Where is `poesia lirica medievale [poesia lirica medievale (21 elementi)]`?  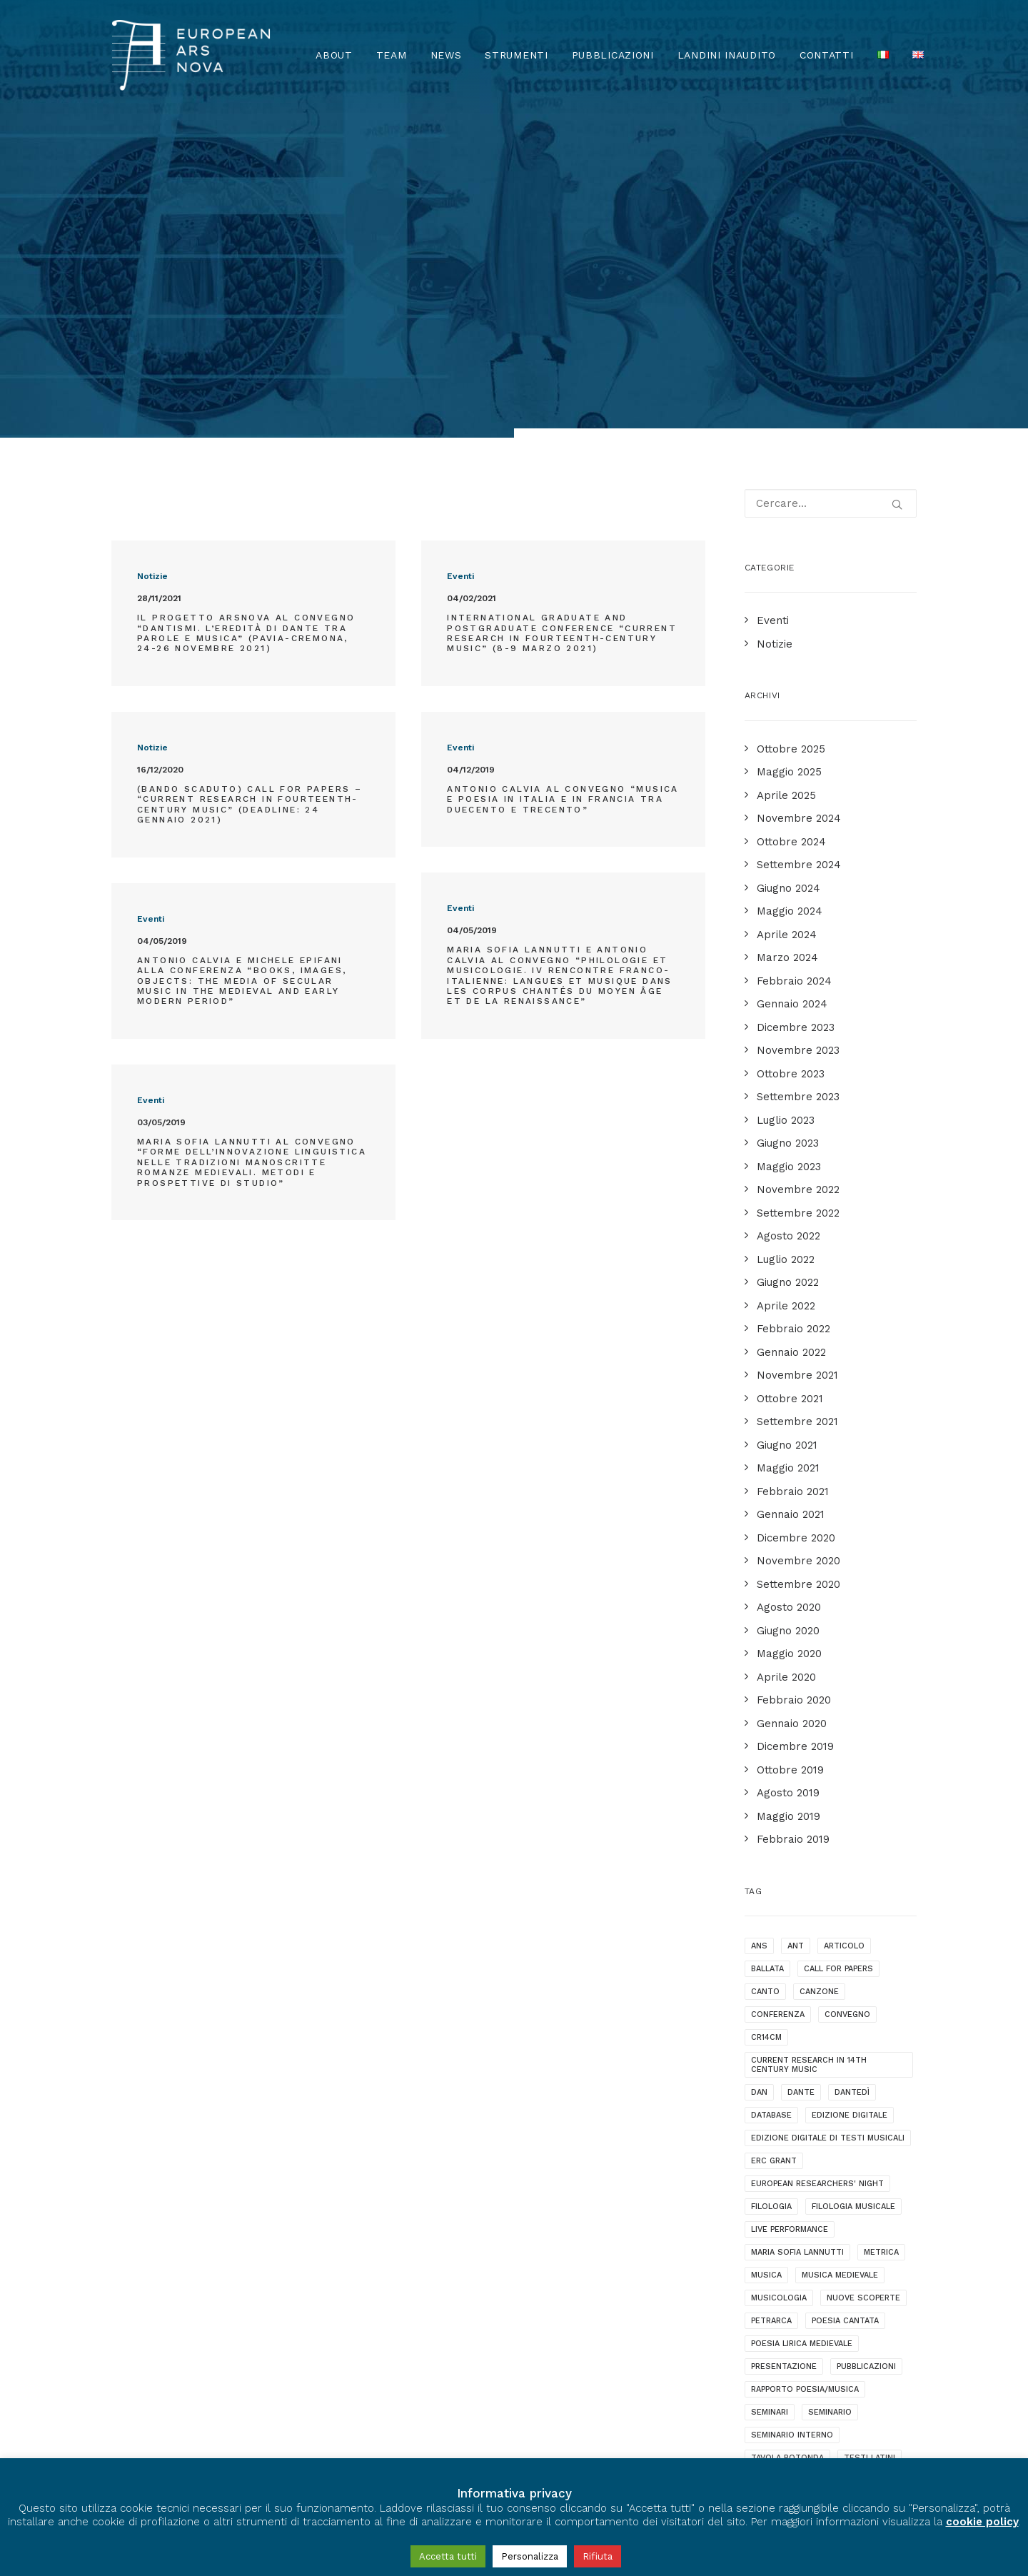
poesia lirica medievale [poesia lirica medievale (21 elementi)] is located at coordinates (801, 2067).